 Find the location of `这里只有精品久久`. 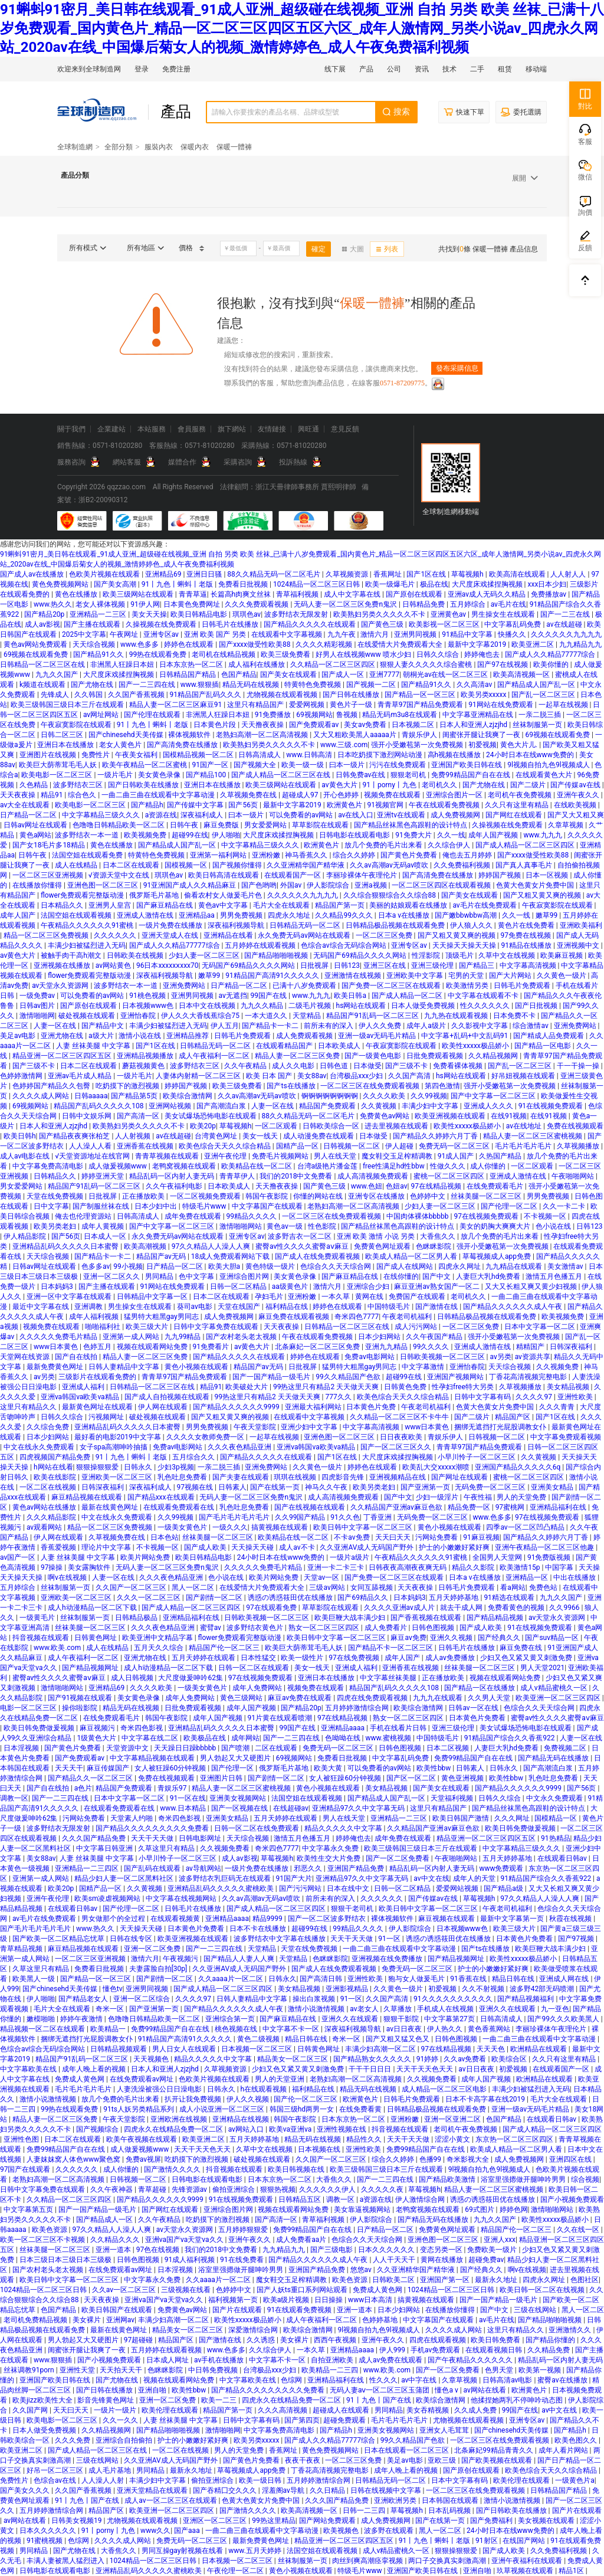

这里只有精品久久 is located at coordinates (29, 1407).